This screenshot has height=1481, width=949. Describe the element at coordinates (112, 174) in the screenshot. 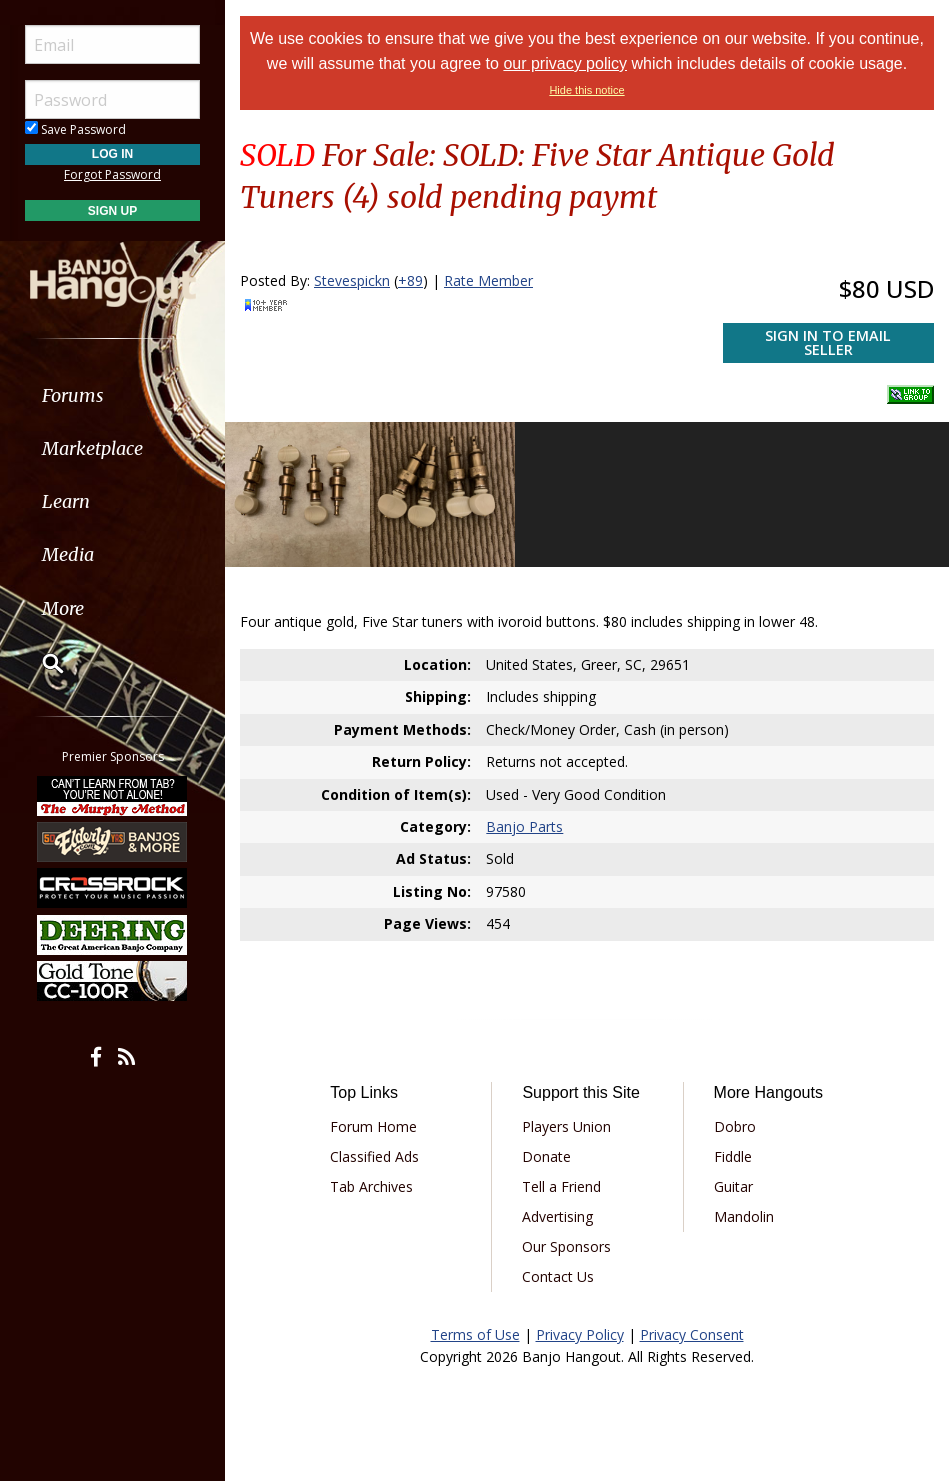

I see `Forgot Password` at that location.